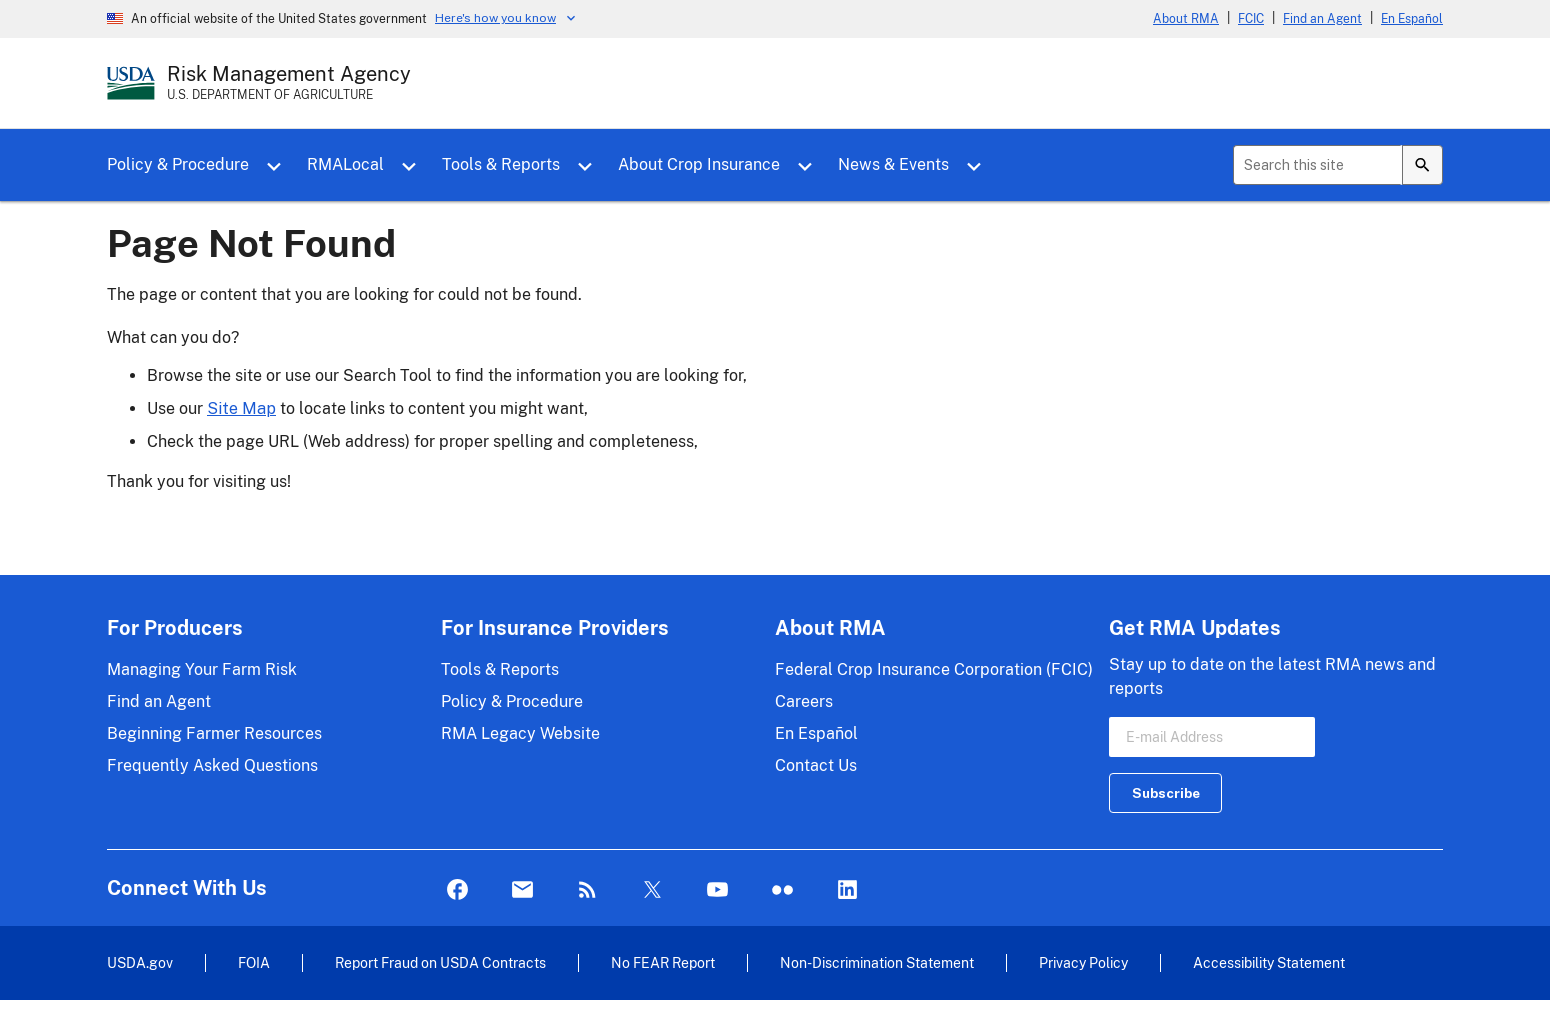 The height and width of the screenshot is (1012, 1550). Describe the element at coordinates (501, 164) in the screenshot. I see `Tools & Reports` at that location.